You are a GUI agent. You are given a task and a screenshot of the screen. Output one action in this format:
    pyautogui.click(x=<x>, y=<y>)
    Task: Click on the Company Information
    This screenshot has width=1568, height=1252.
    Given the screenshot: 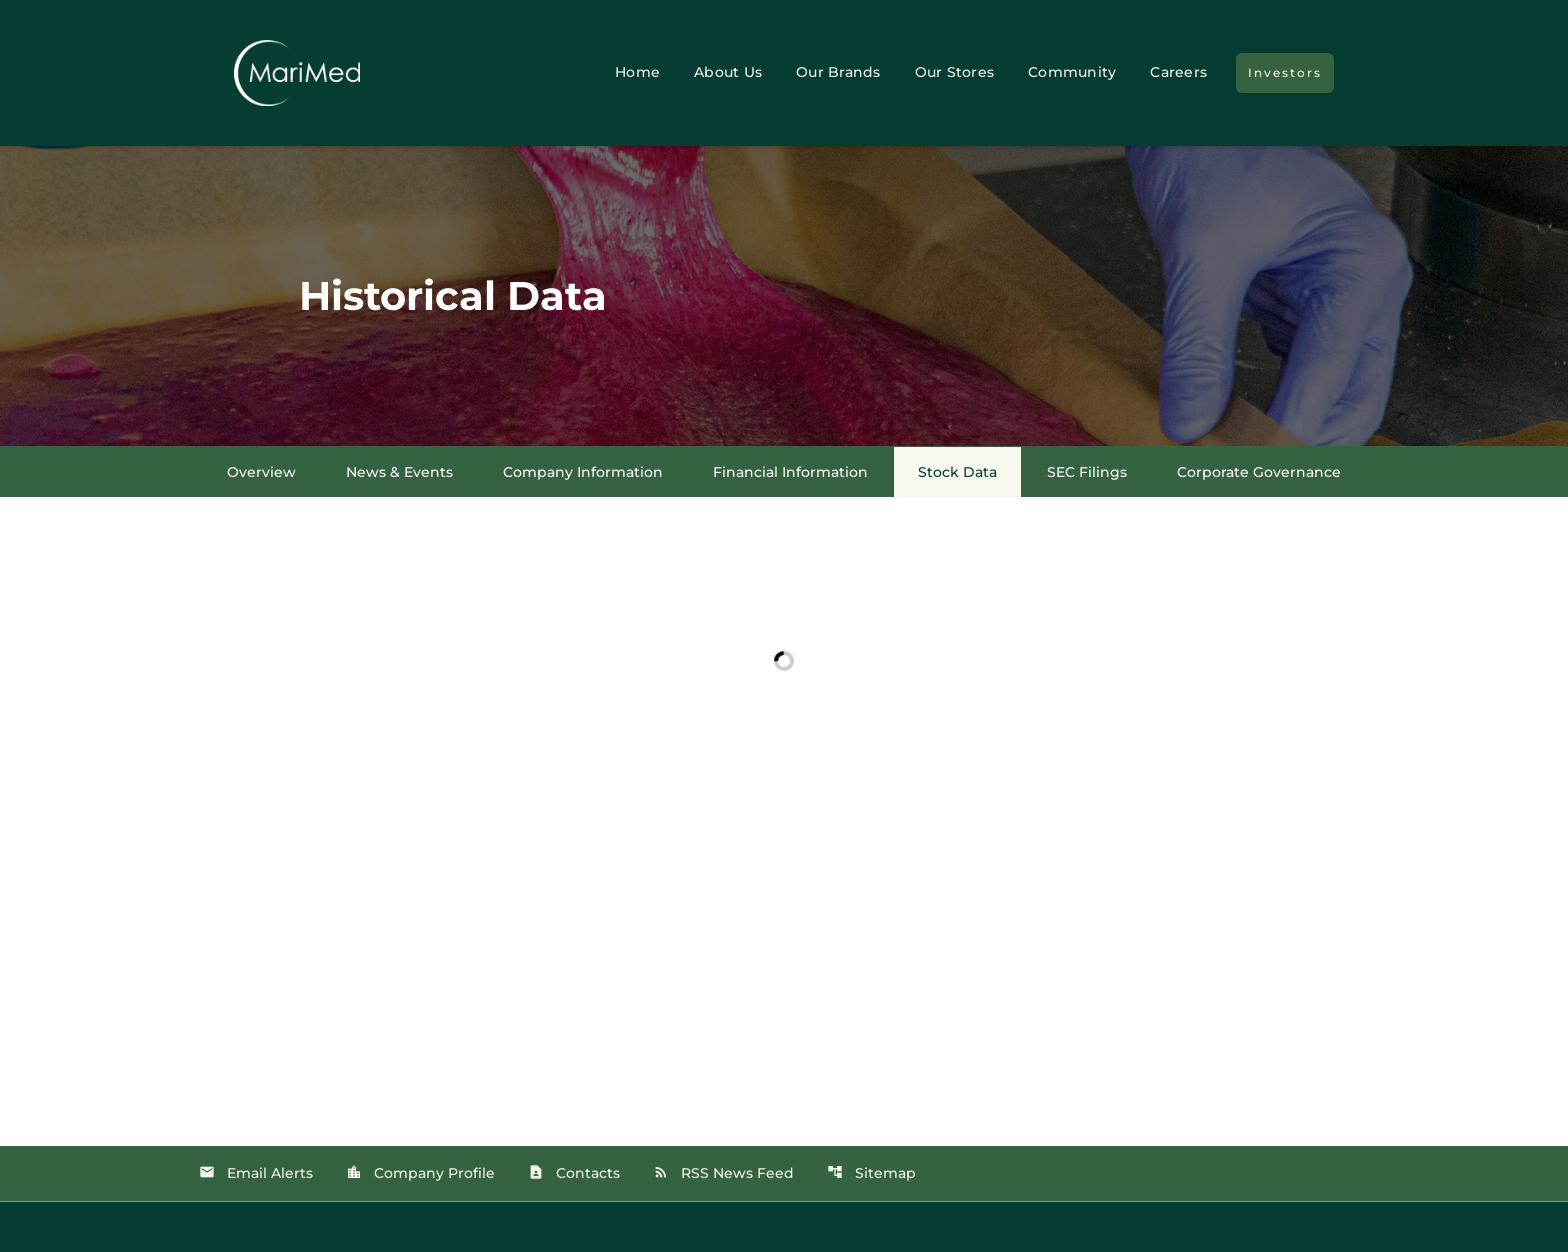 What is the action you would take?
    pyautogui.click(x=583, y=472)
    